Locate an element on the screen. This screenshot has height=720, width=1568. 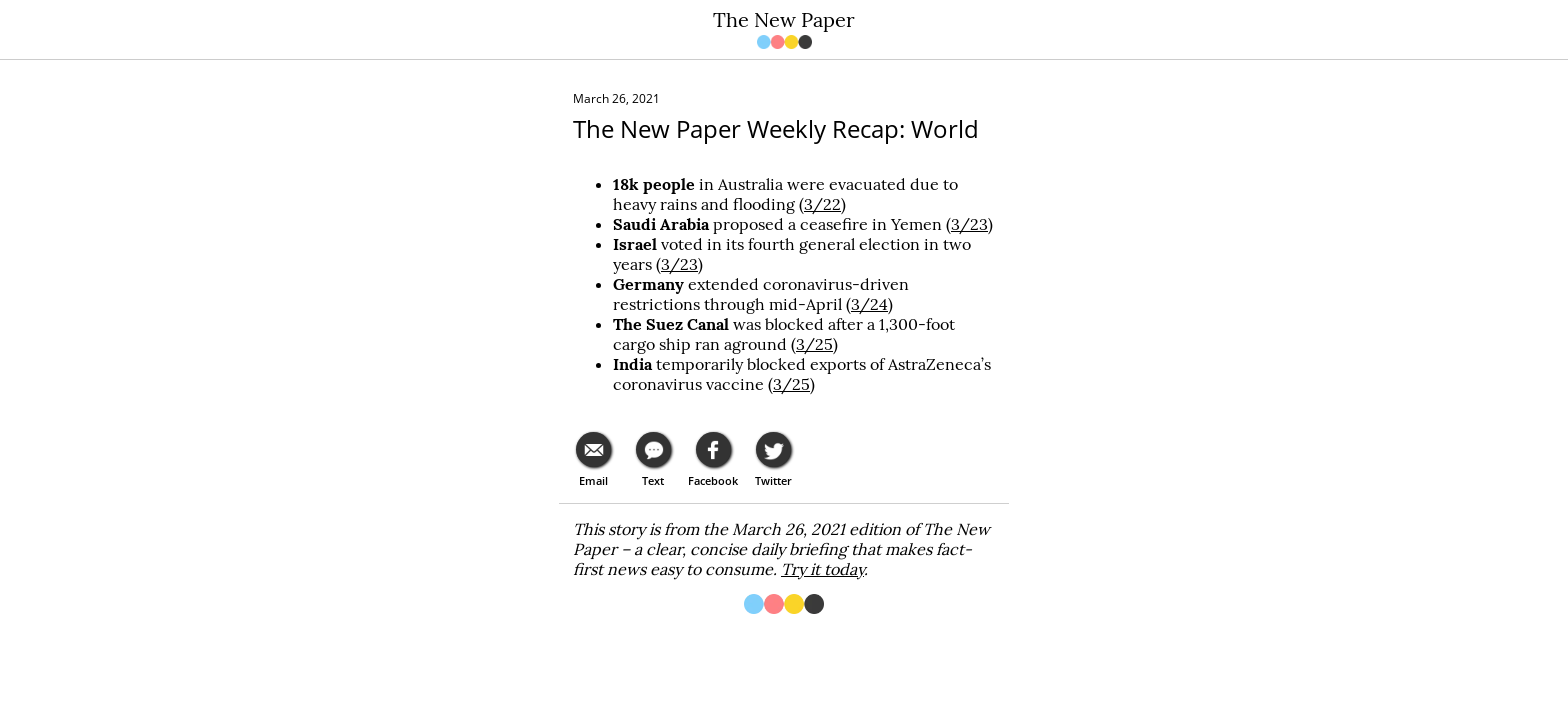
3/22 is located at coordinates (822, 204).